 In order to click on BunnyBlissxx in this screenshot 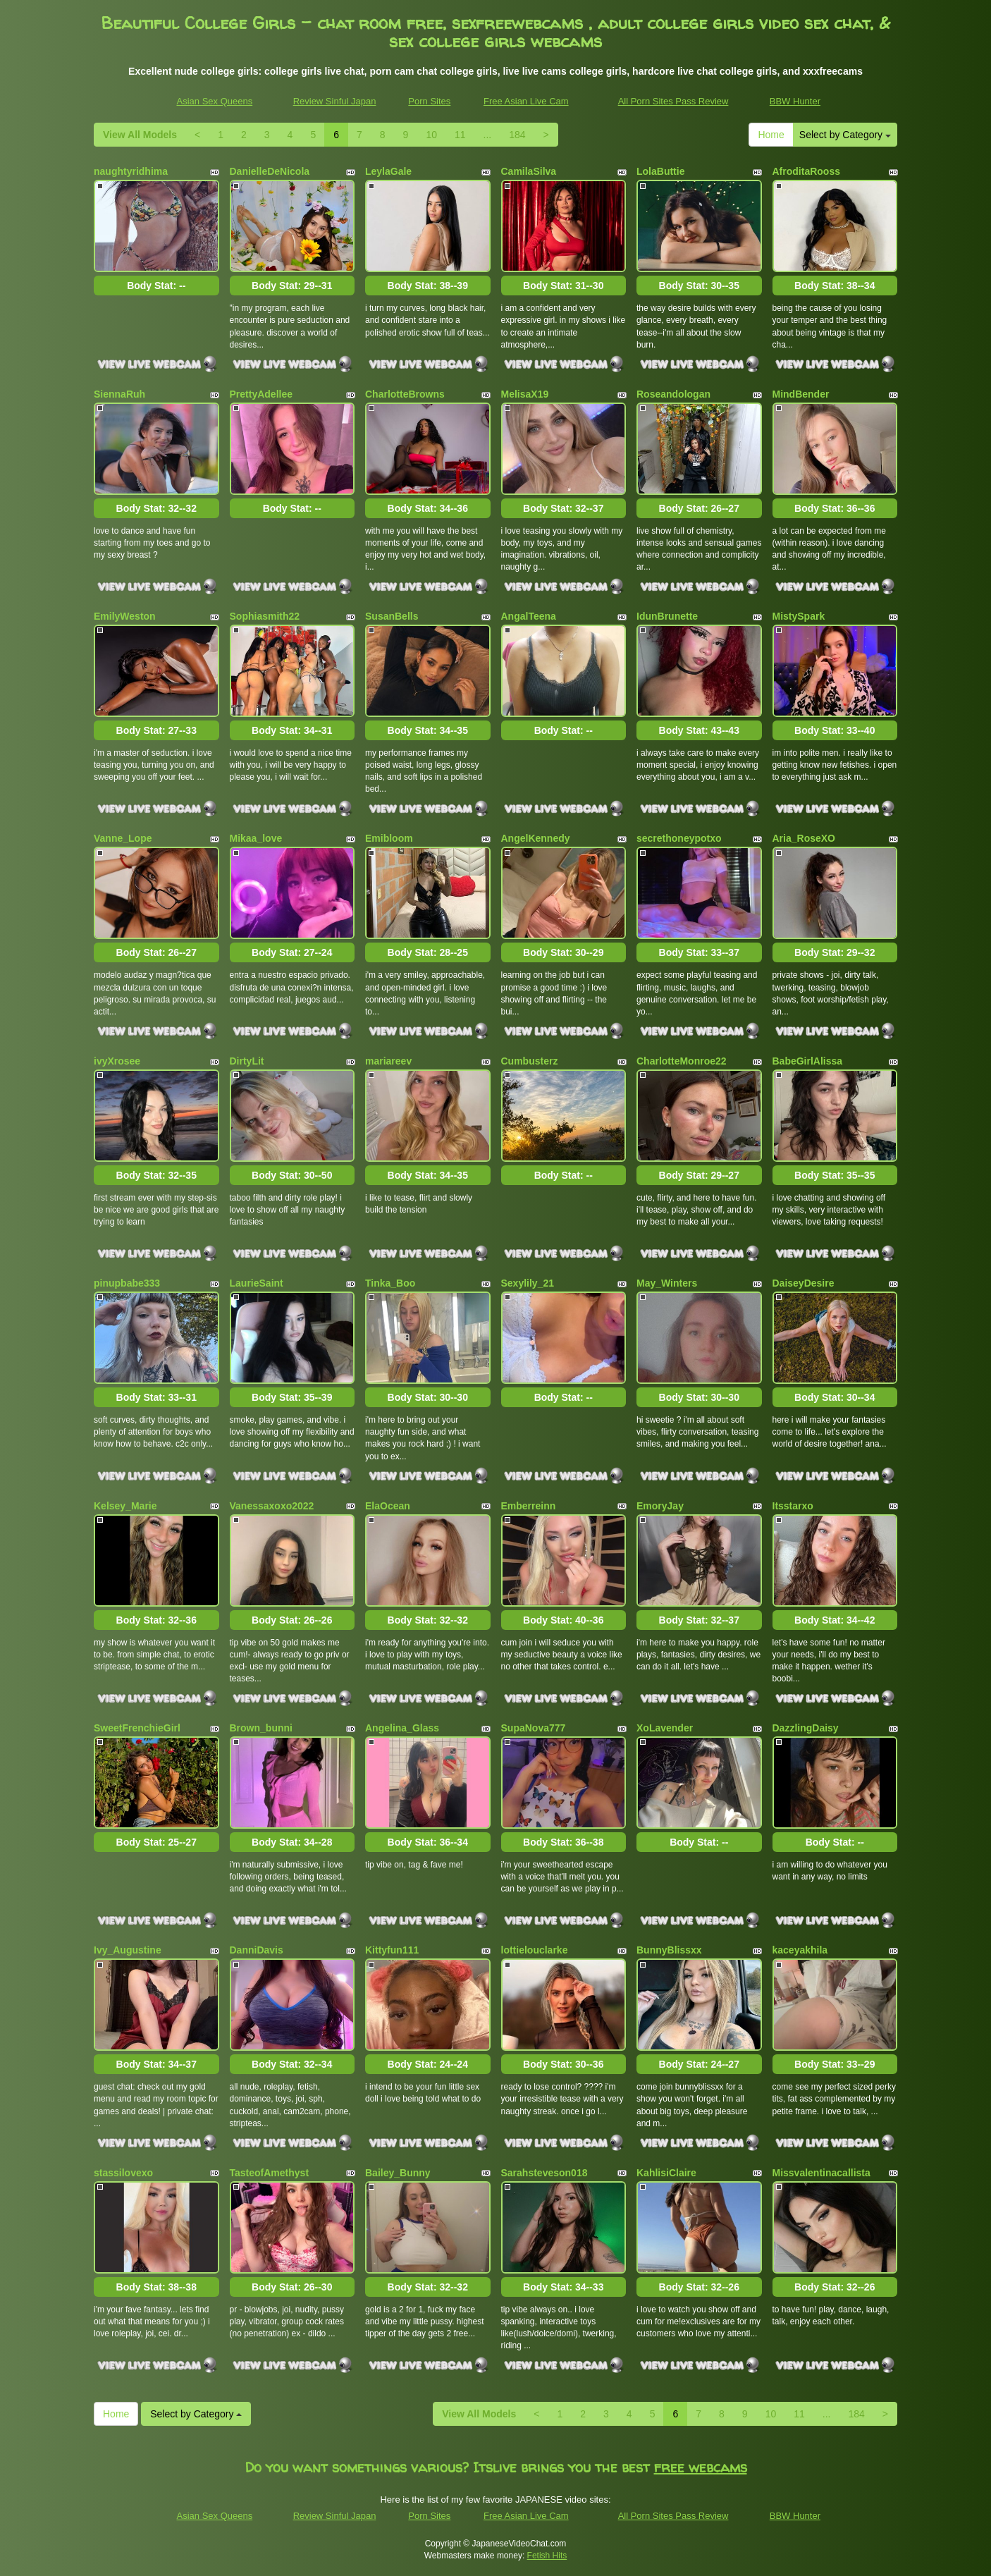, I will do `click(669, 1950)`.